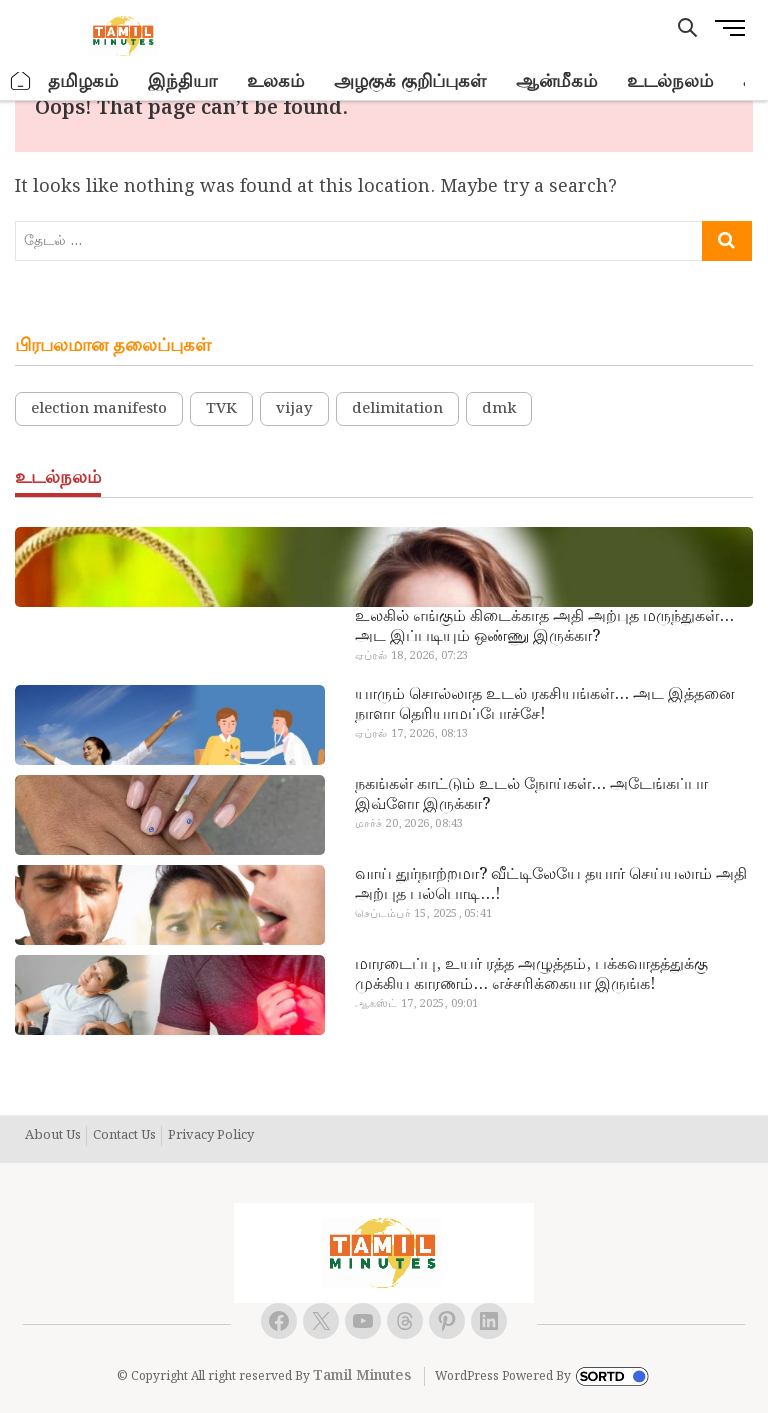 This screenshot has width=768, height=1413. What do you see at coordinates (551, 885) in the screenshot?
I see `வாய் துர்நாற்றமா? வீட்டிலேயே தயார் செய்யலாம் அதி அற்புத பல்பொடி…!` at bounding box center [551, 885].